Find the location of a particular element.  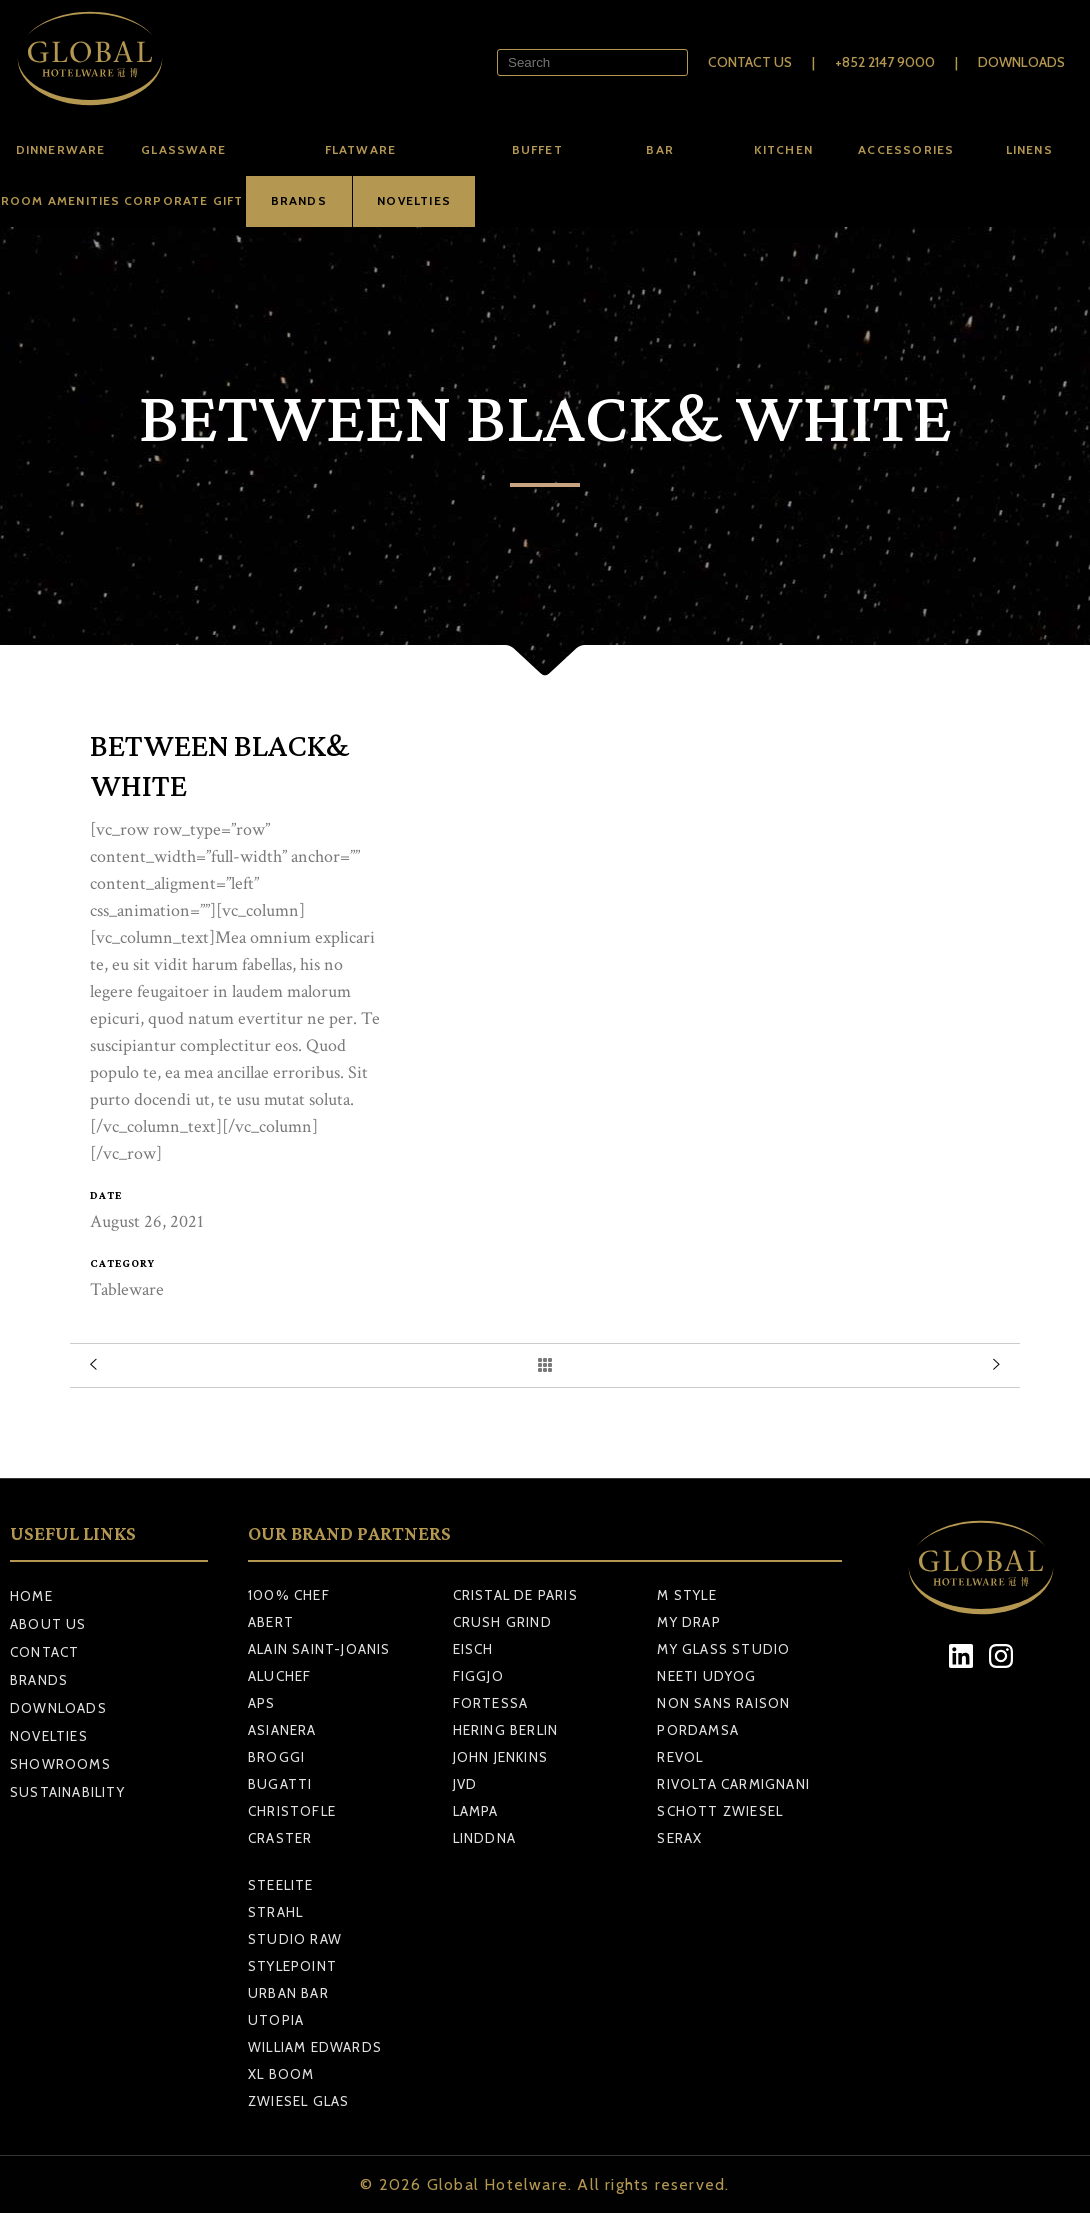

Corporate Gift is located at coordinates (184, 200).